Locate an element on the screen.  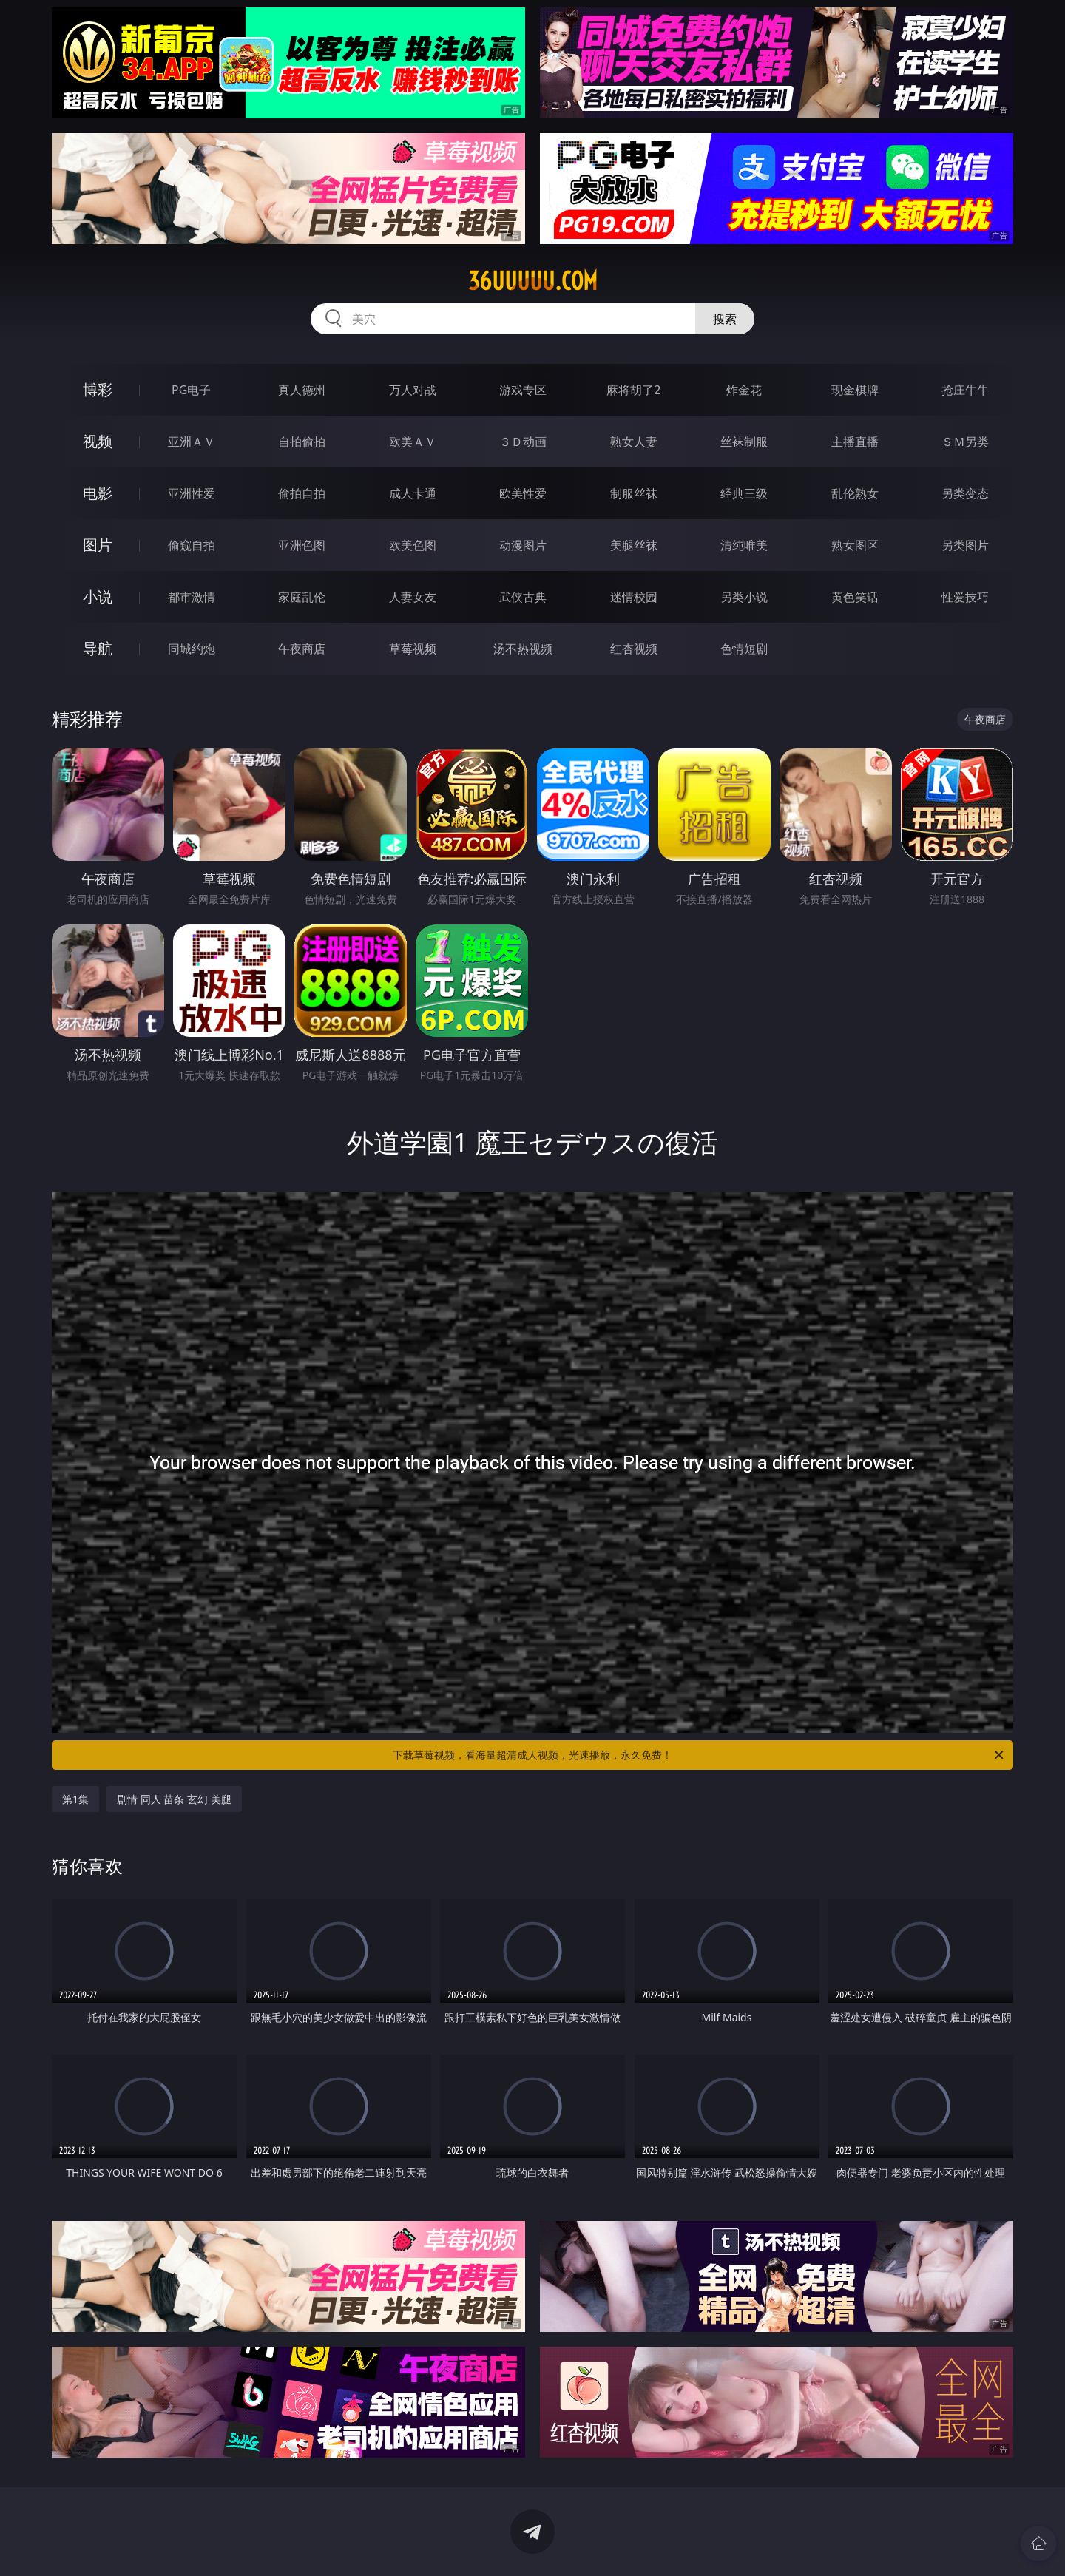
视频 is located at coordinates (97, 441).